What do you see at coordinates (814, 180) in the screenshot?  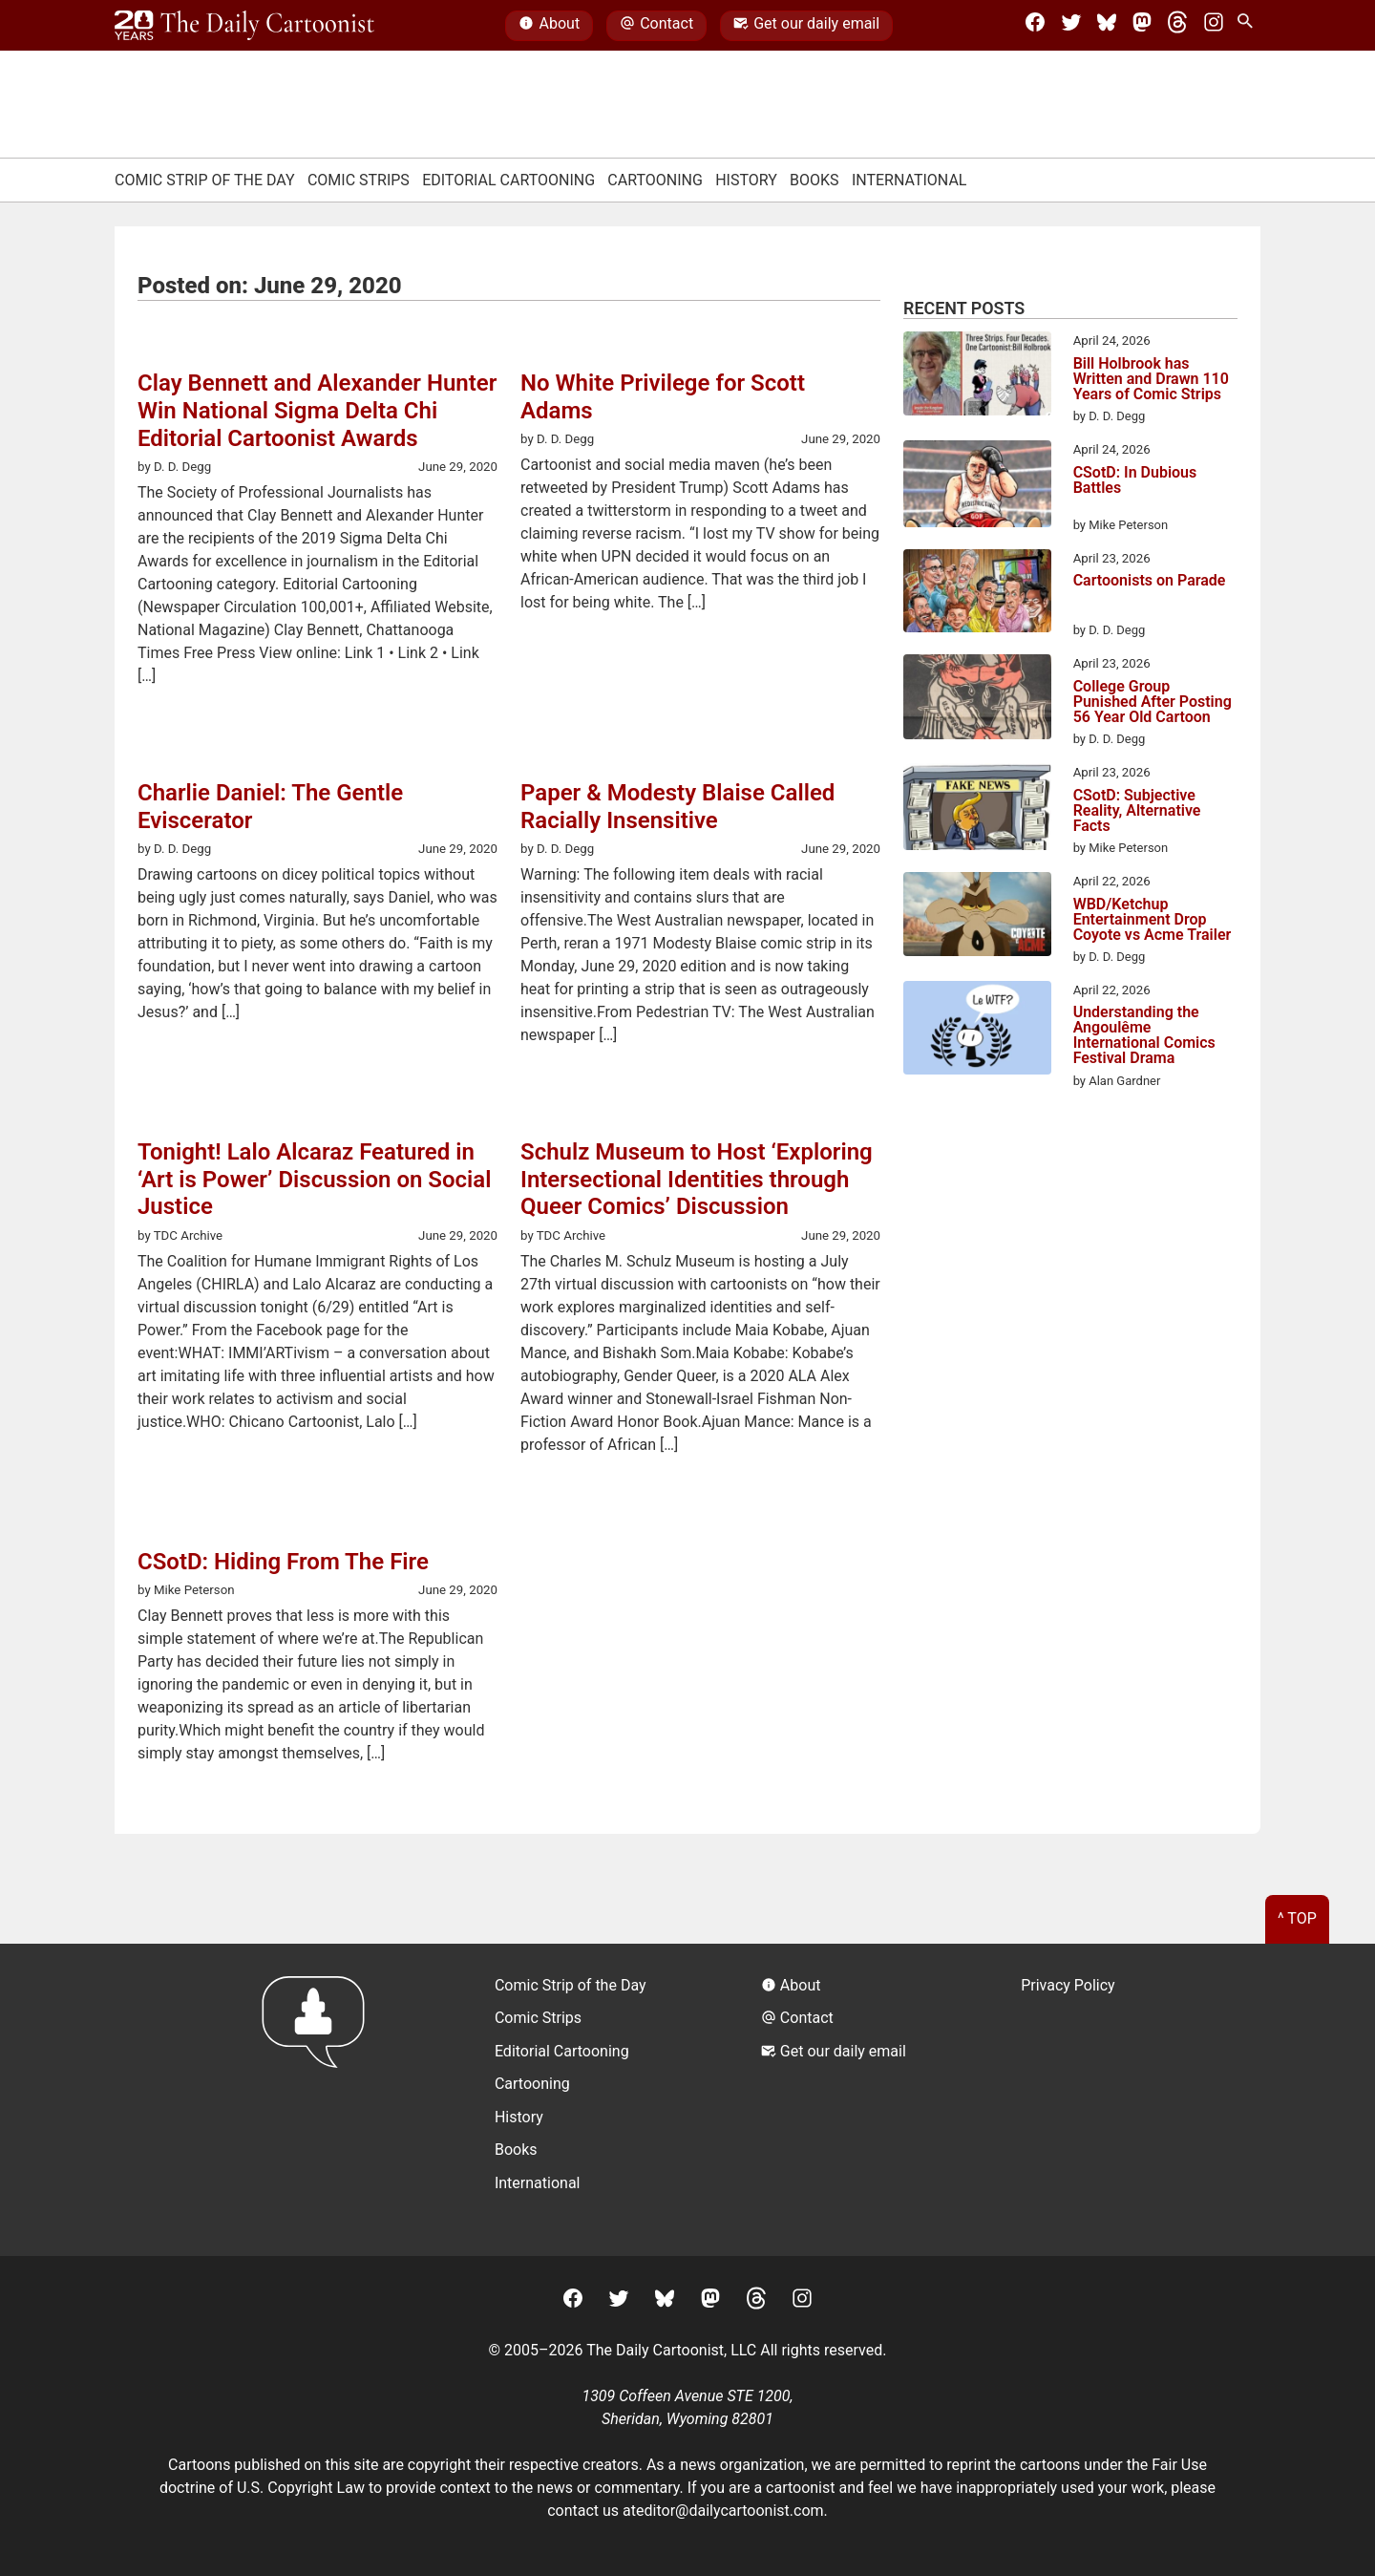 I see `Books` at bounding box center [814, 180].